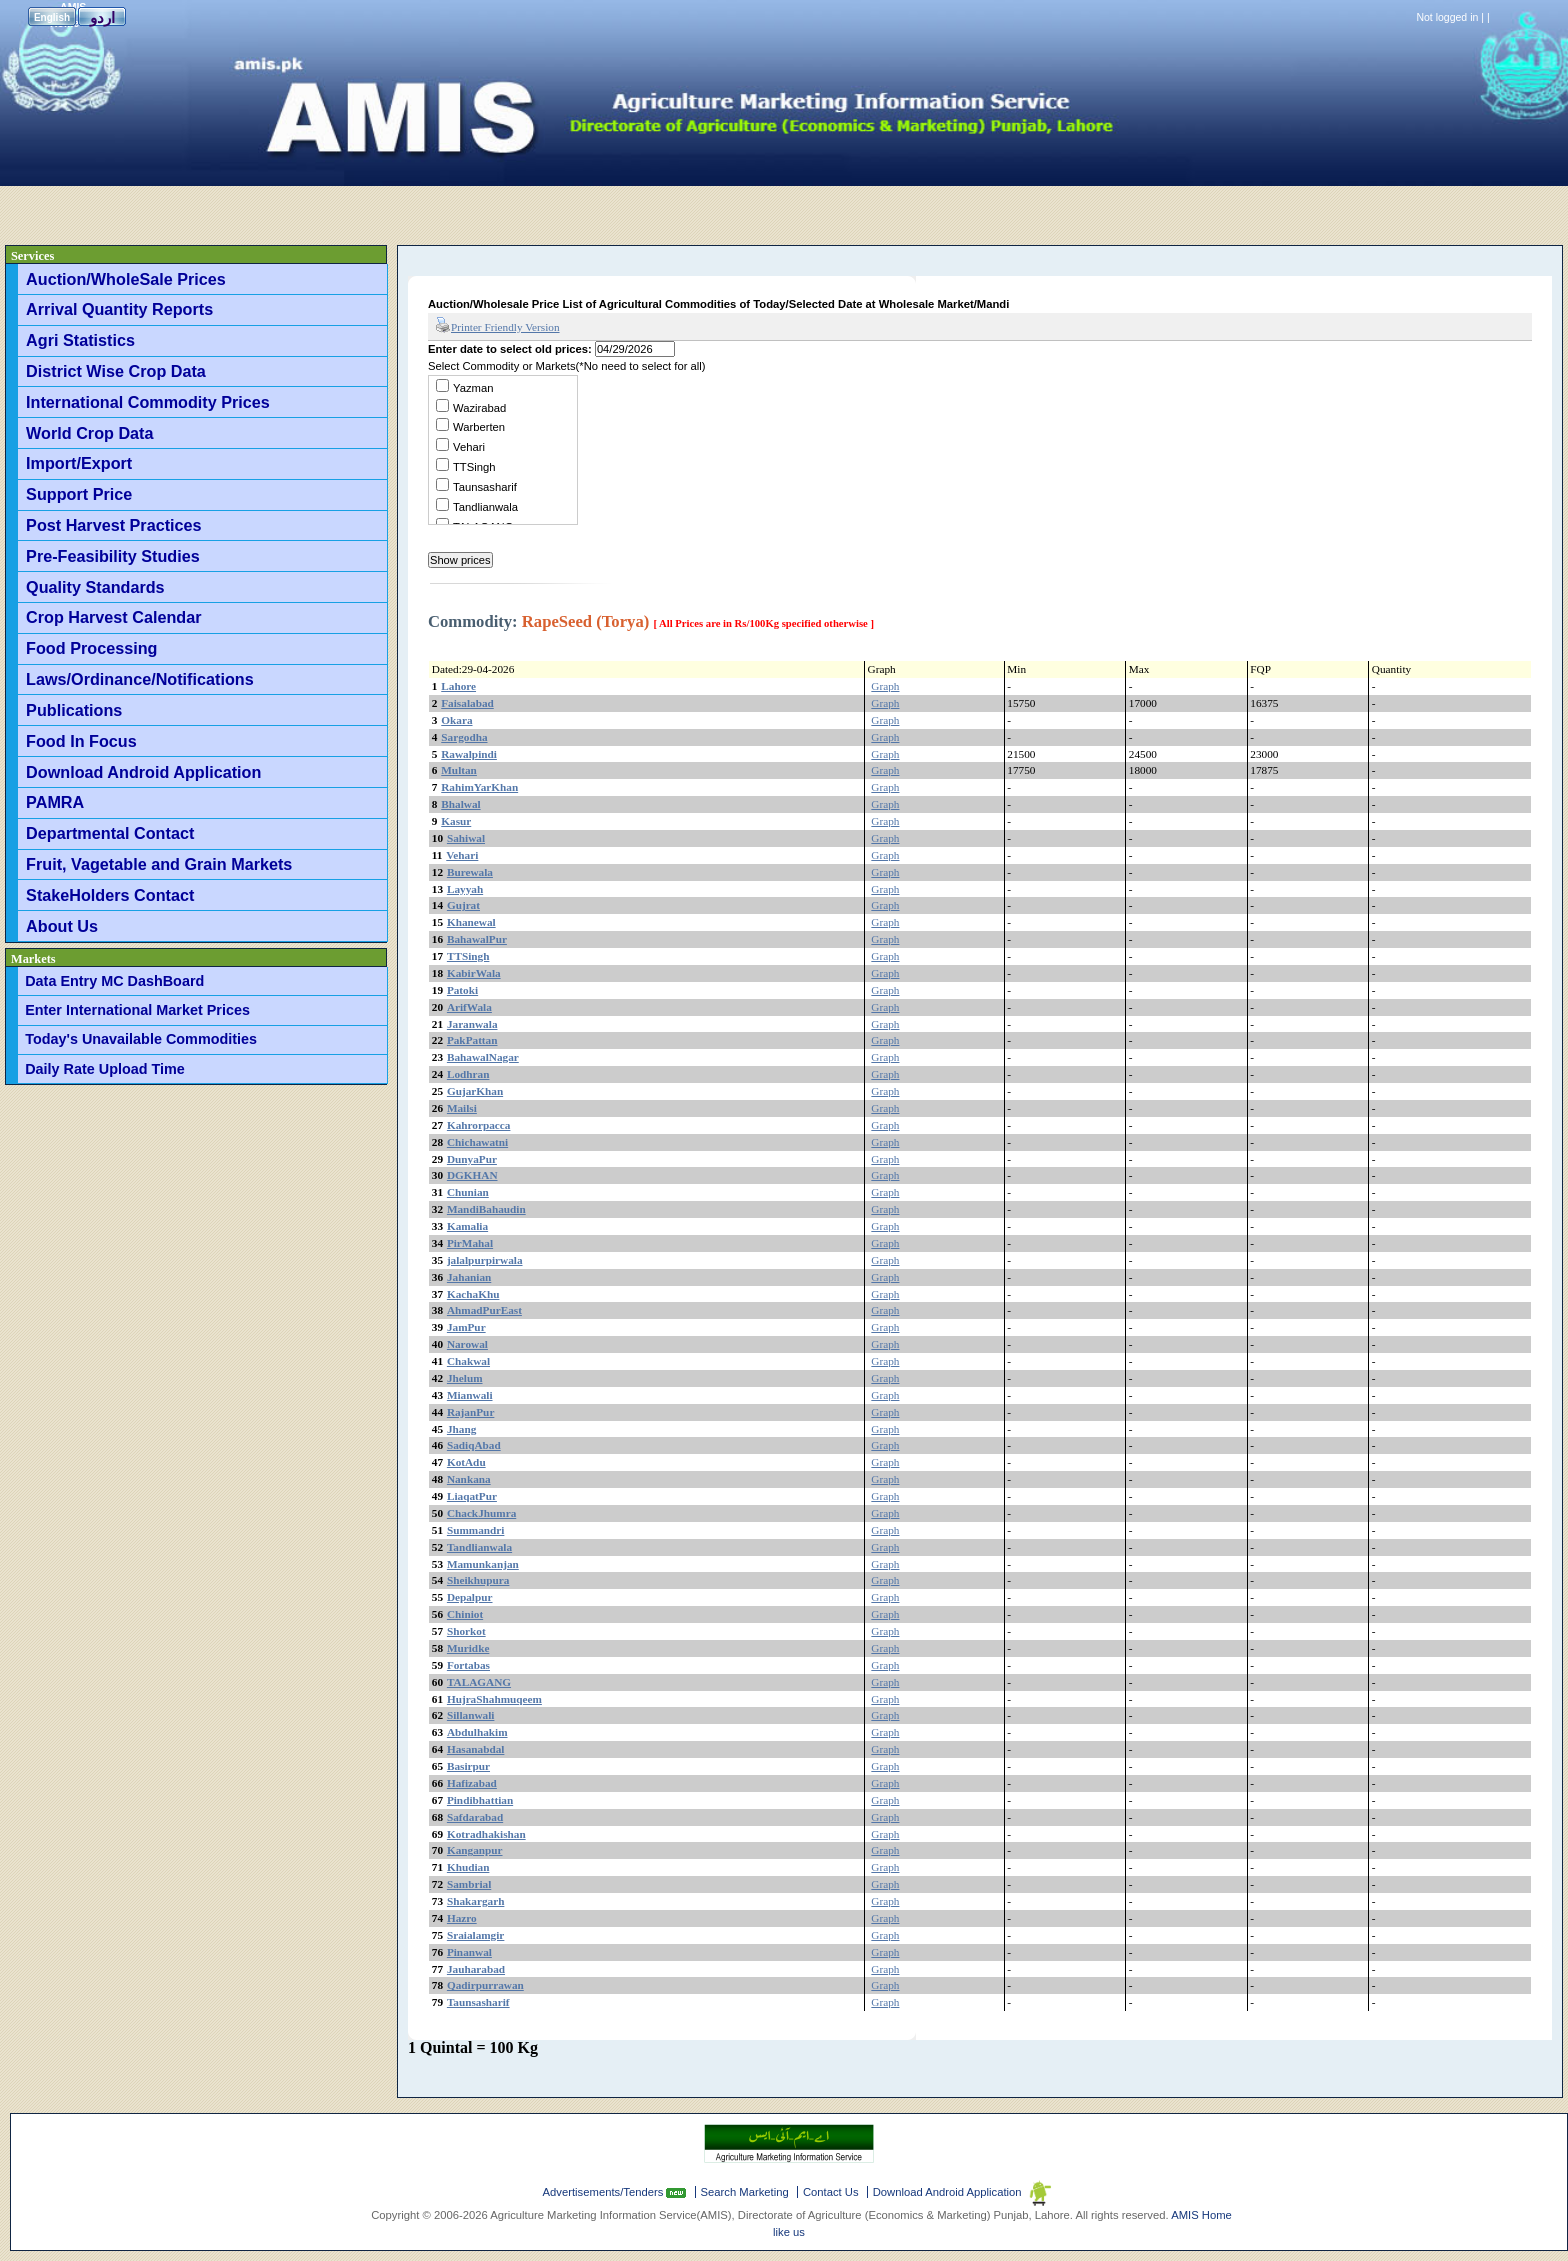  I want to click on Gujrat, so click(463, 905).